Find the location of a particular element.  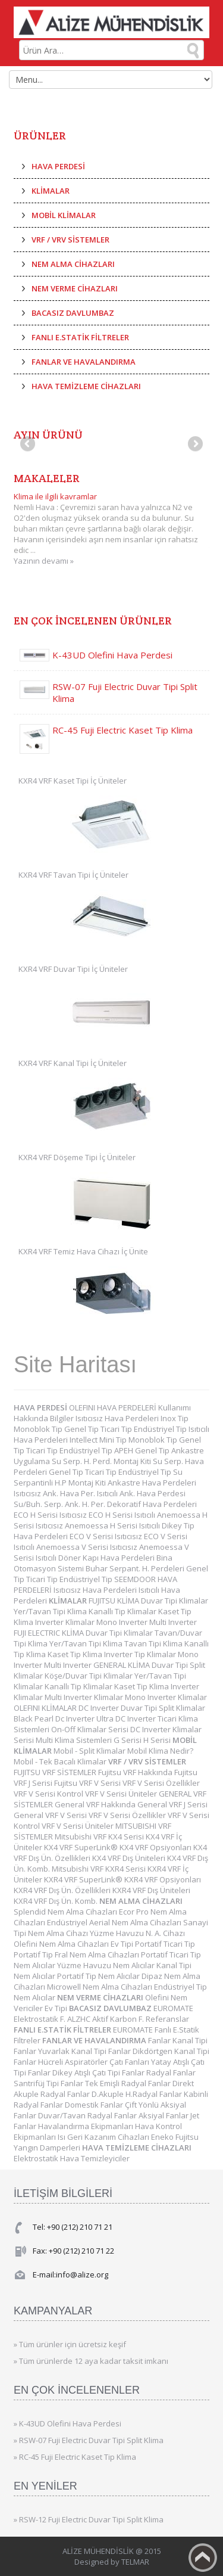

Mobil - Tek Bacalı Klimalar is located at coordinates (61, 1761).